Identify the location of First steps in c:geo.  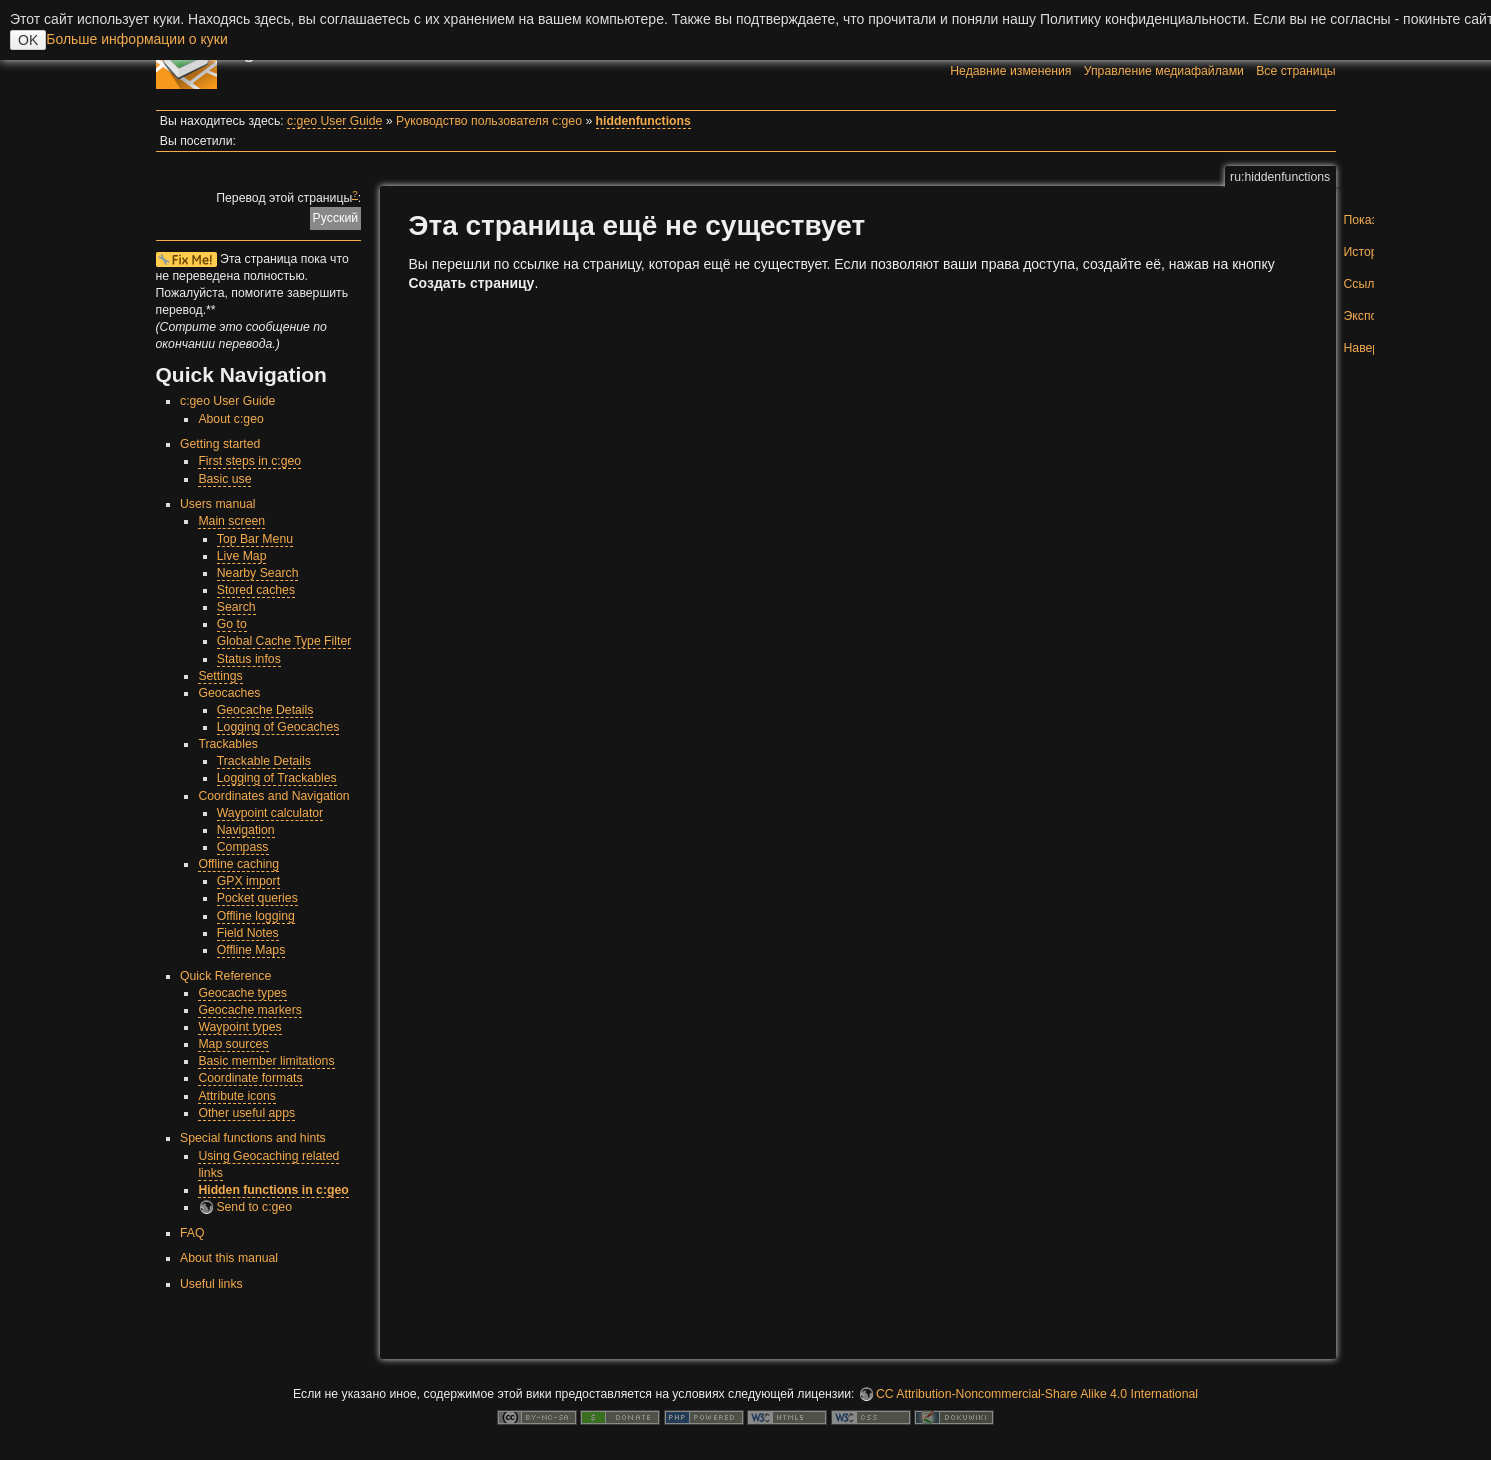
(249, 461).